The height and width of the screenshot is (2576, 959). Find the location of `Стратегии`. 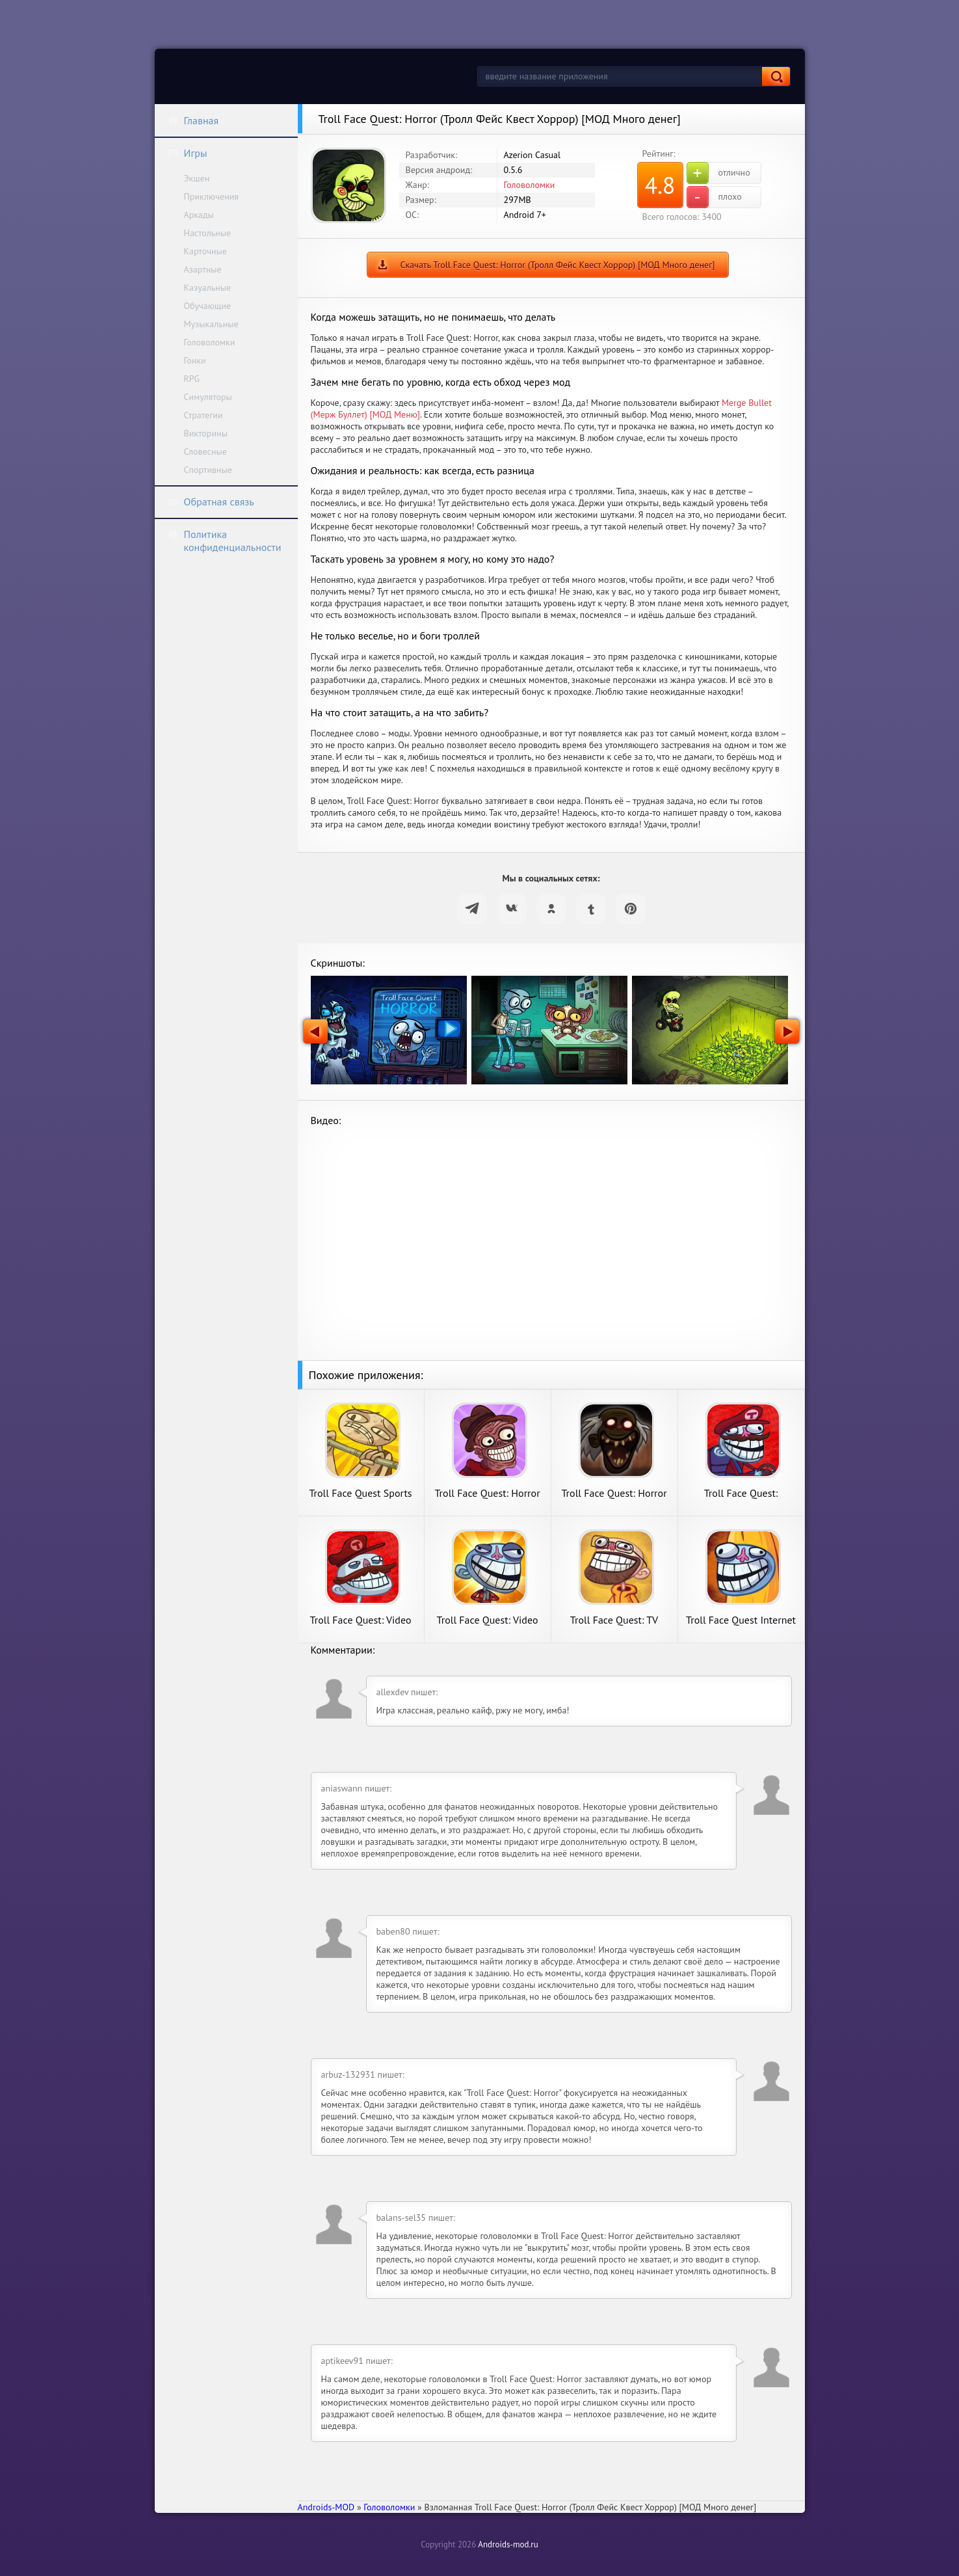

Стратегии is located at coordinates (203, 415).